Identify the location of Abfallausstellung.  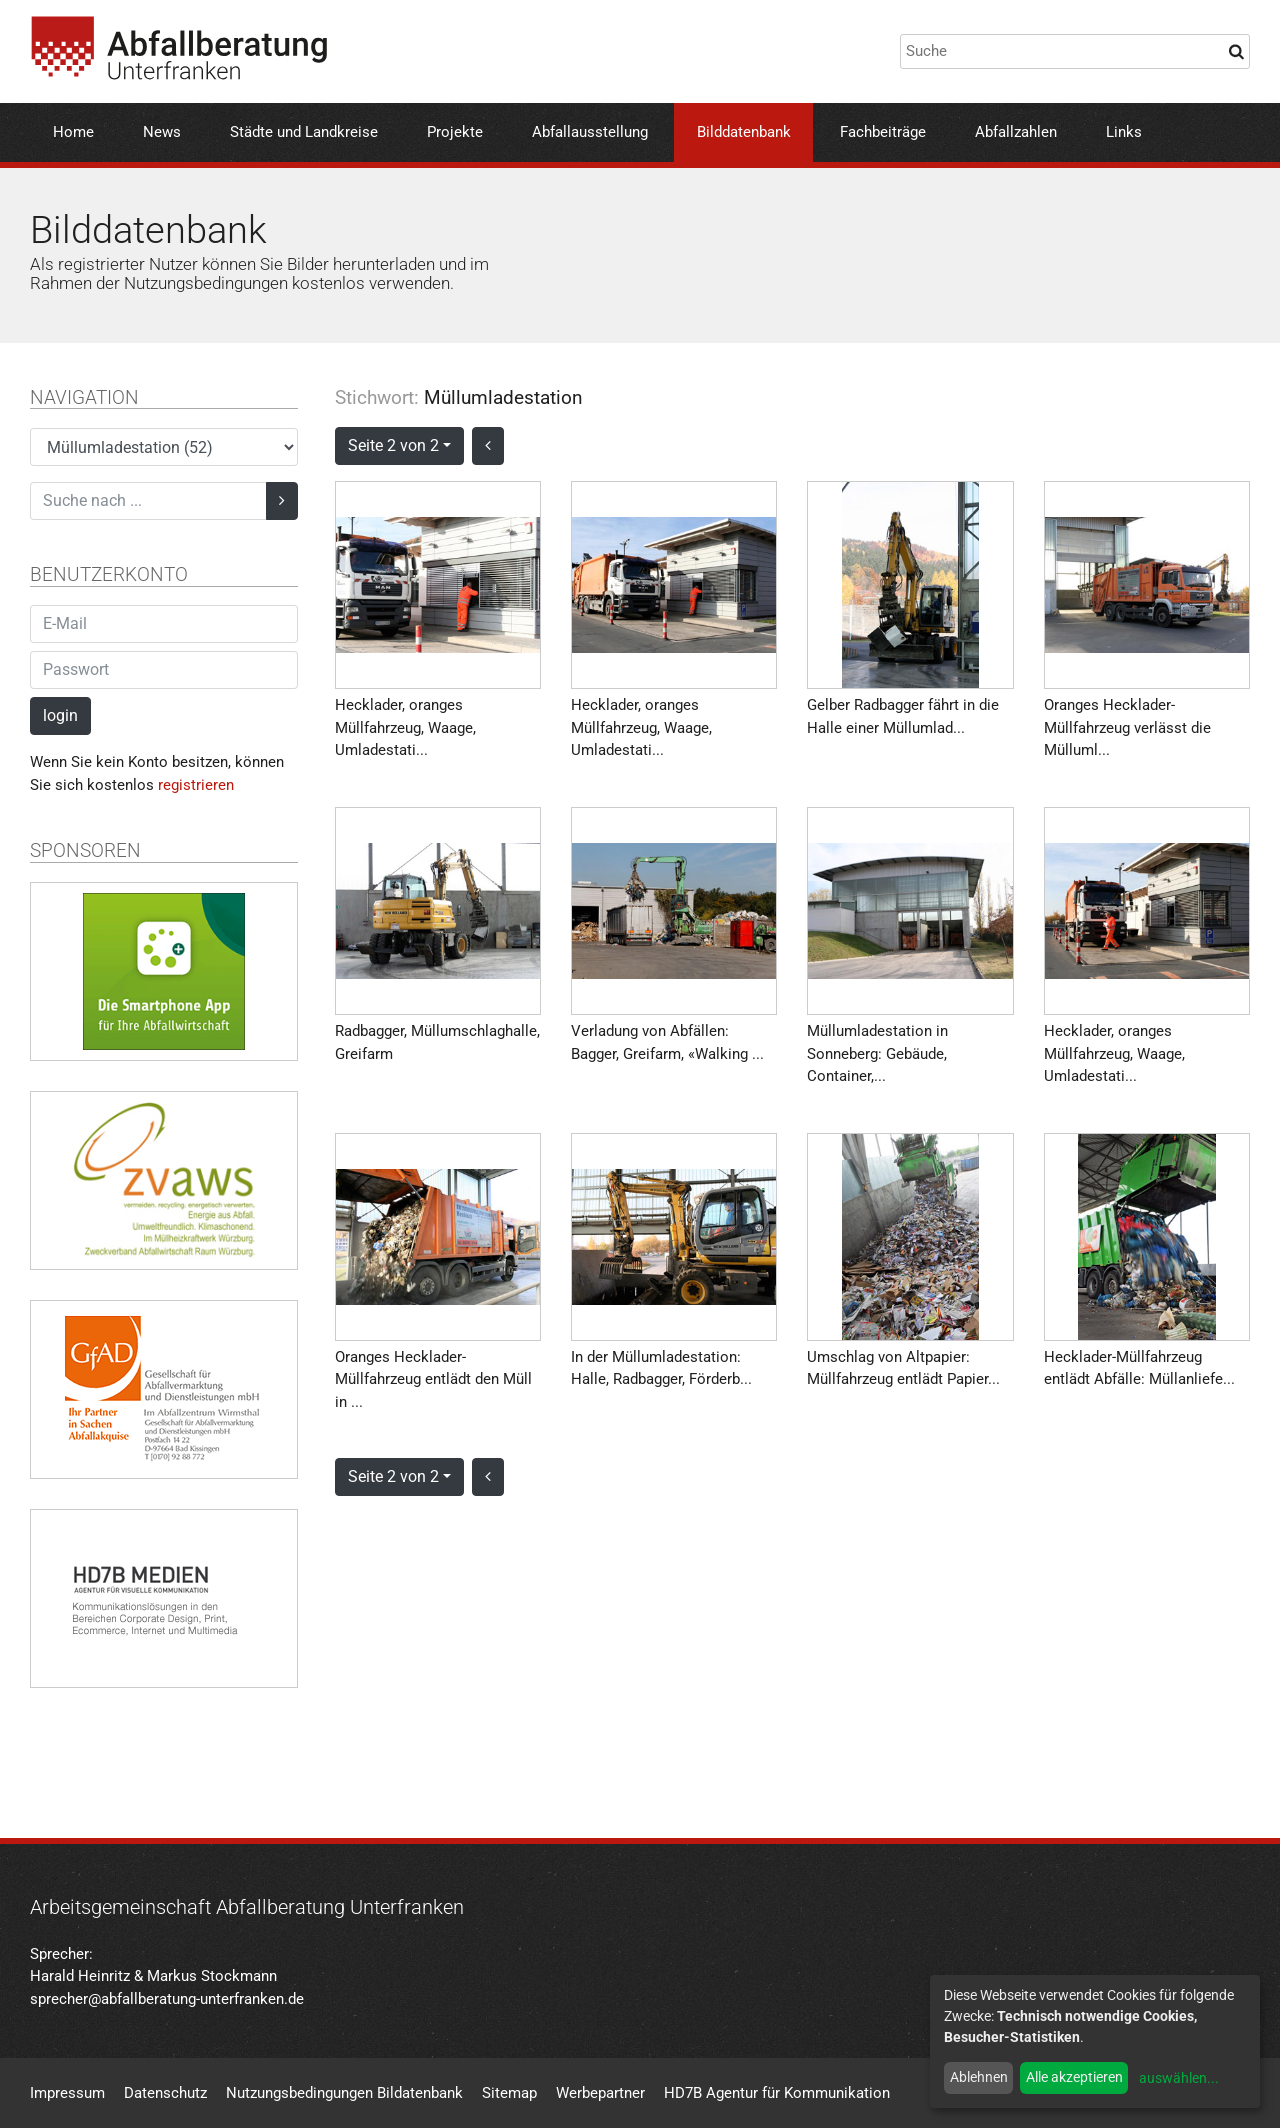
(590, 132).